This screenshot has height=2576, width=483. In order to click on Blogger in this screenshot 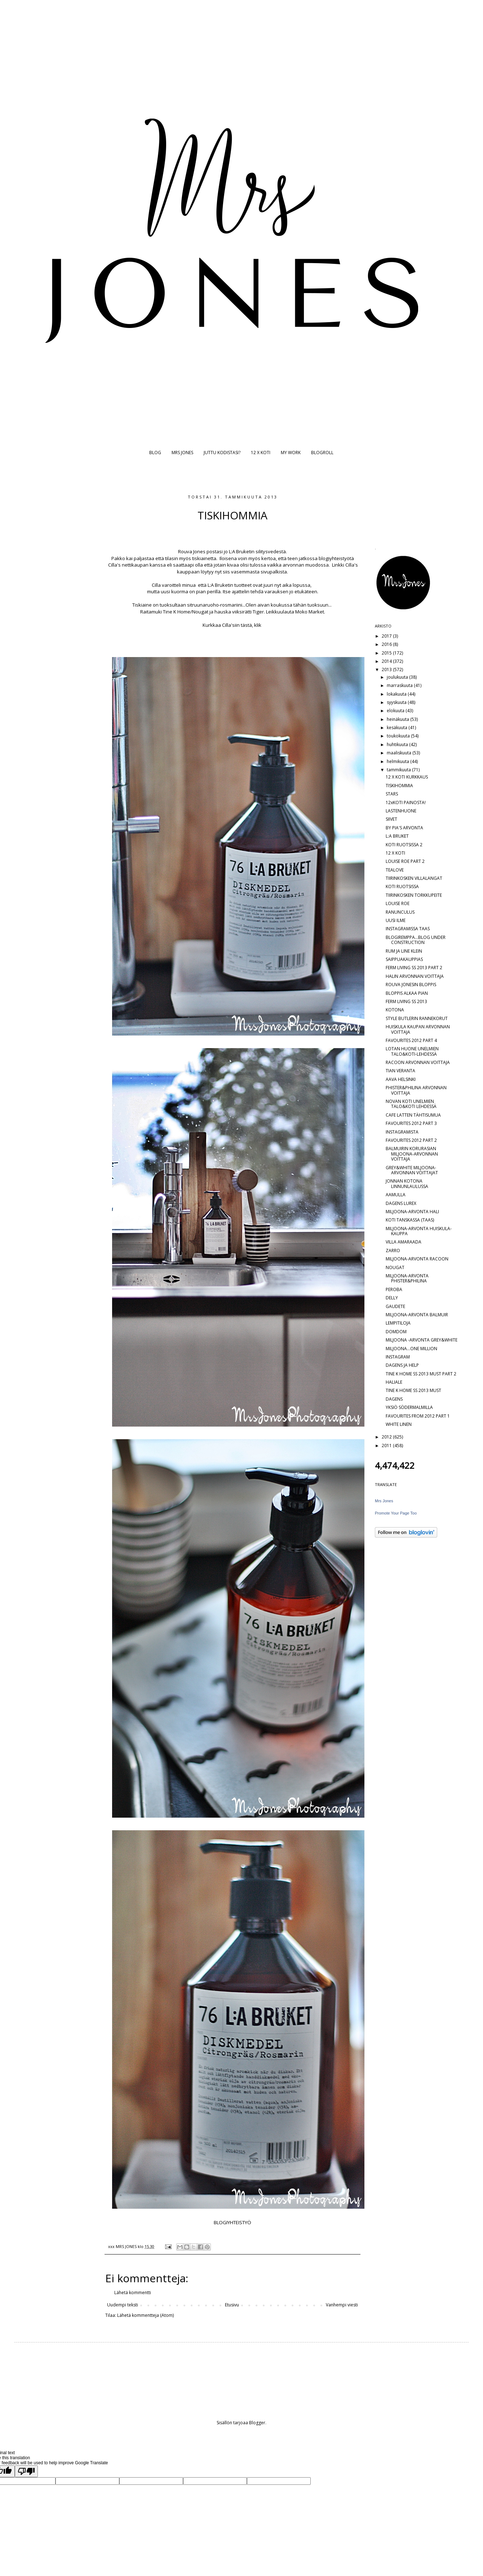, I will do `click(257, 2423)`.